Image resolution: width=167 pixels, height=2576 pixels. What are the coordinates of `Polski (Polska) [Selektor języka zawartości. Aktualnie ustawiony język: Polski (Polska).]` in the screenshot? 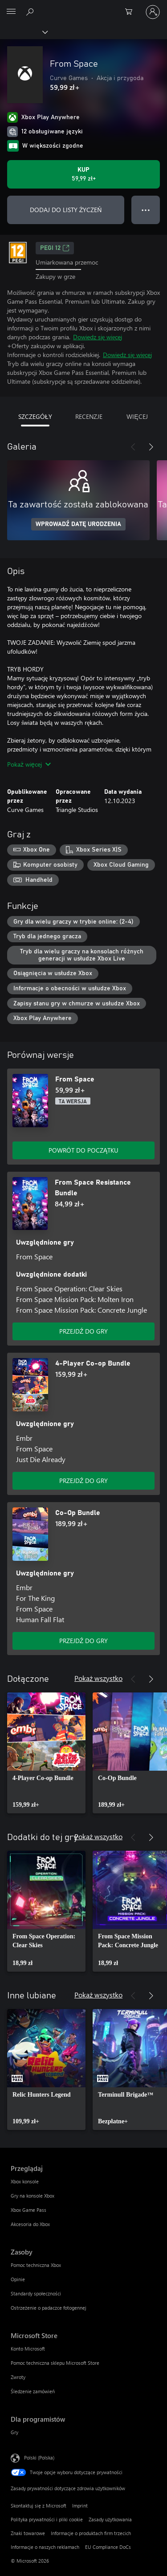 It's located at (39, 2457).